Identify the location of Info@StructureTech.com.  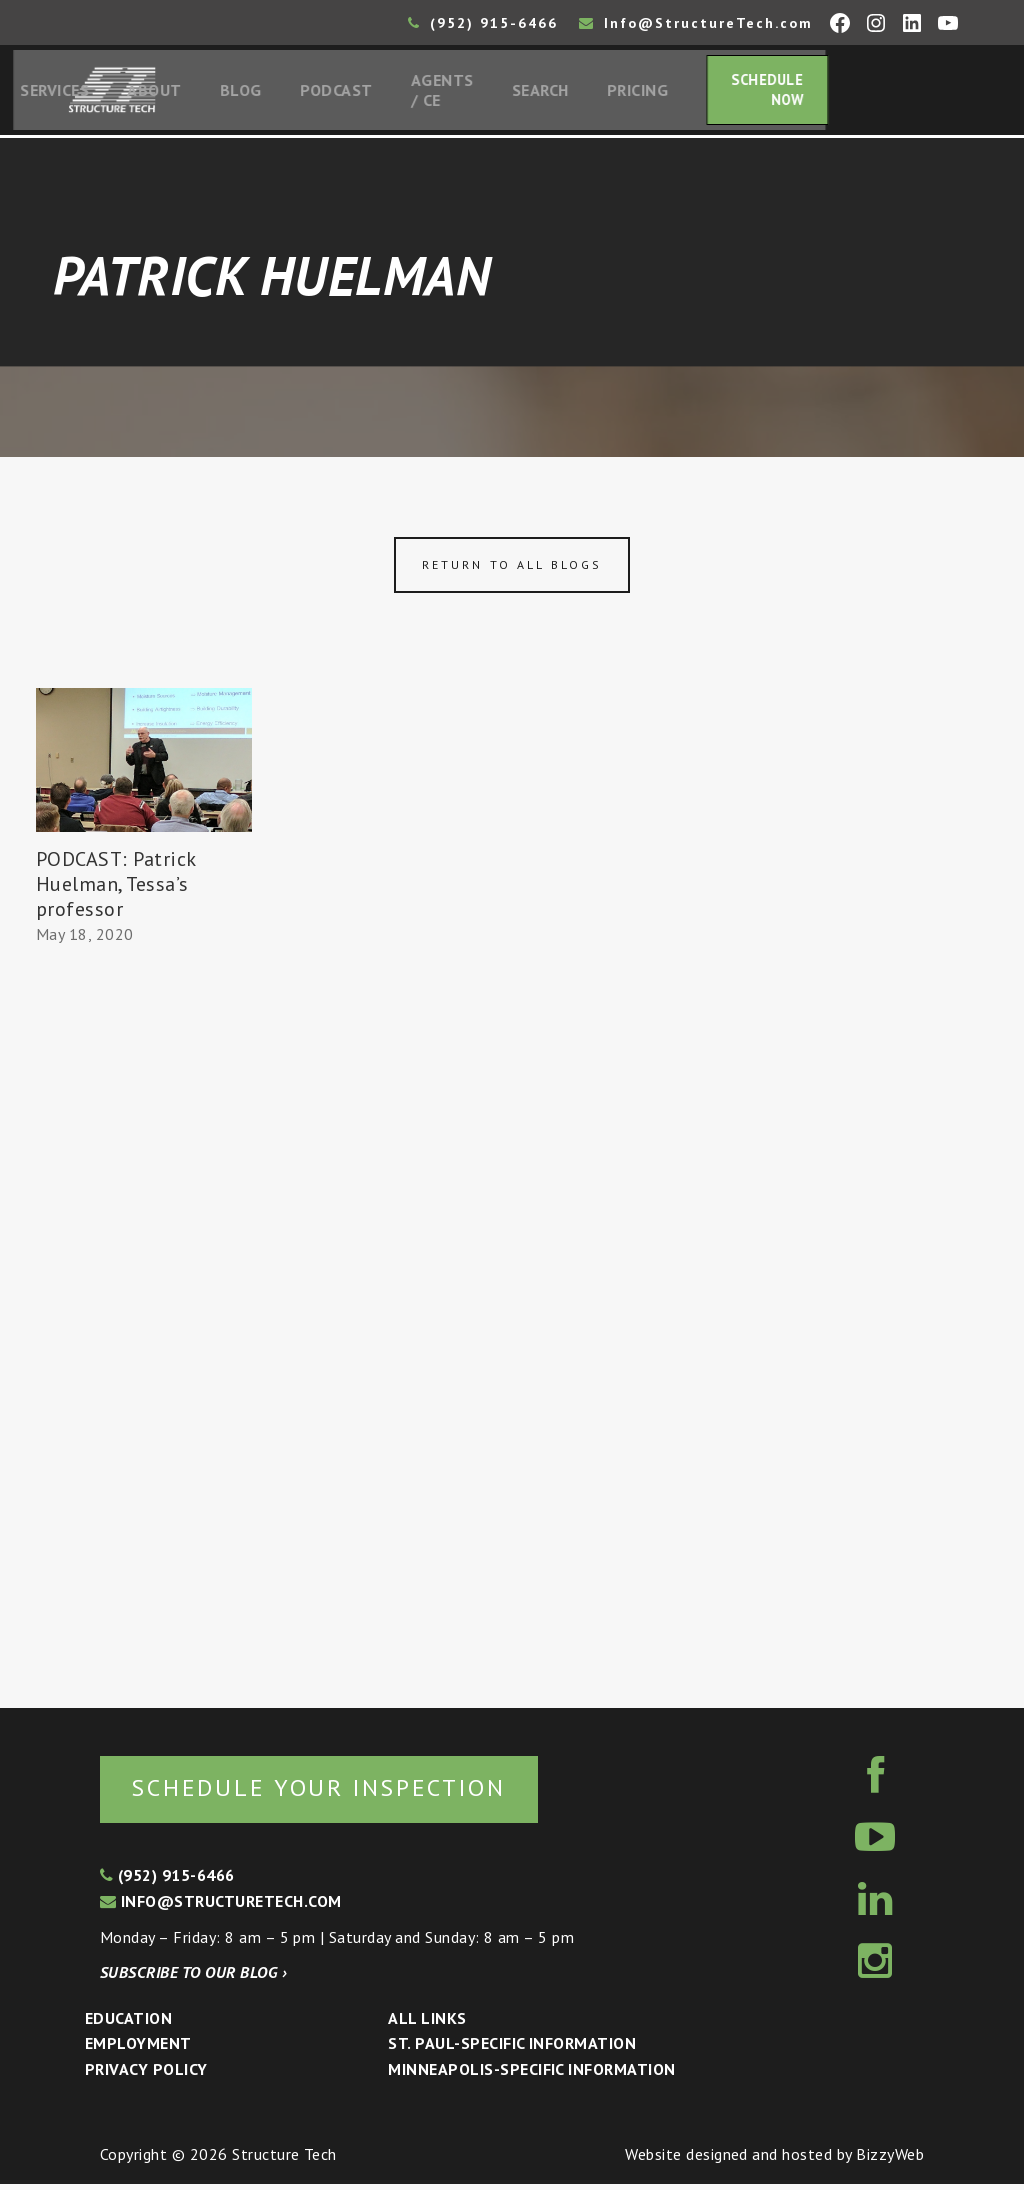
(696, 23).